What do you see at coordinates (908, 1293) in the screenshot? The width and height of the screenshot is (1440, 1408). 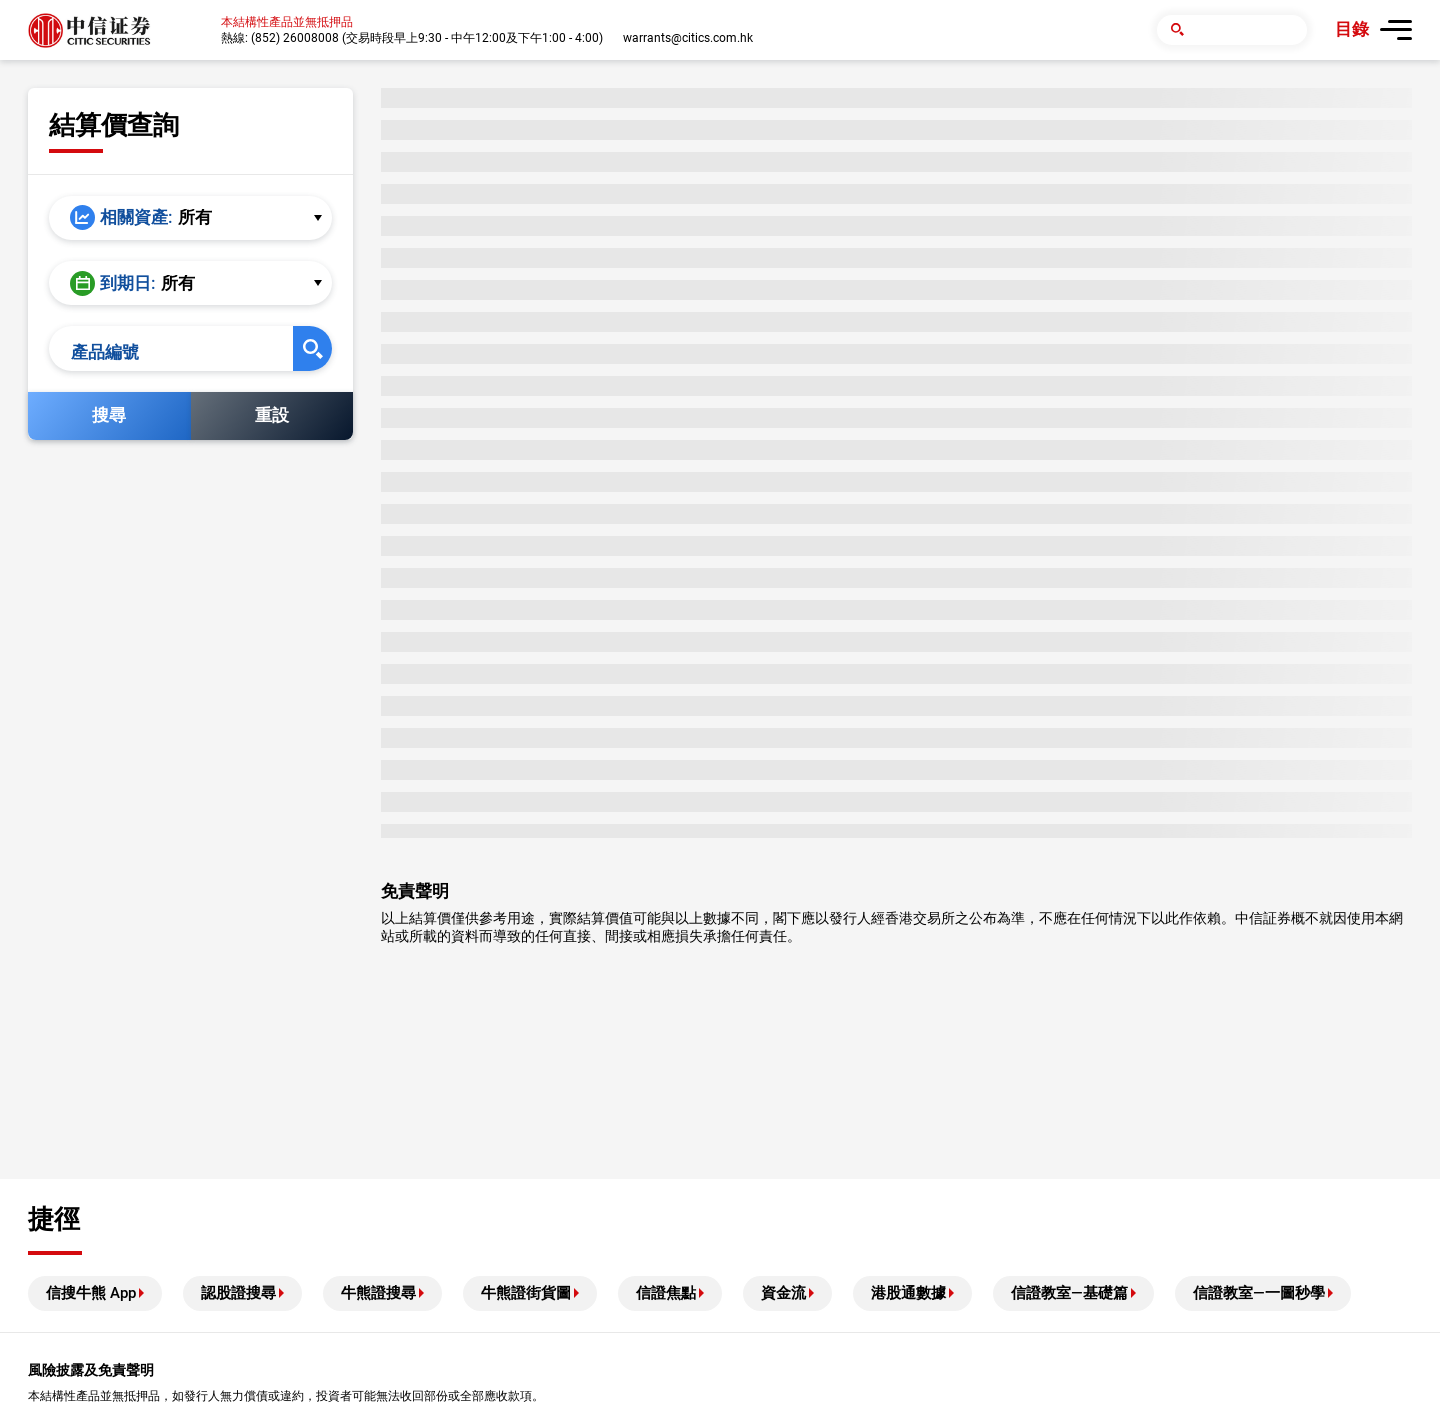 I see `港股通數據` at bounding box center [908, 1293].